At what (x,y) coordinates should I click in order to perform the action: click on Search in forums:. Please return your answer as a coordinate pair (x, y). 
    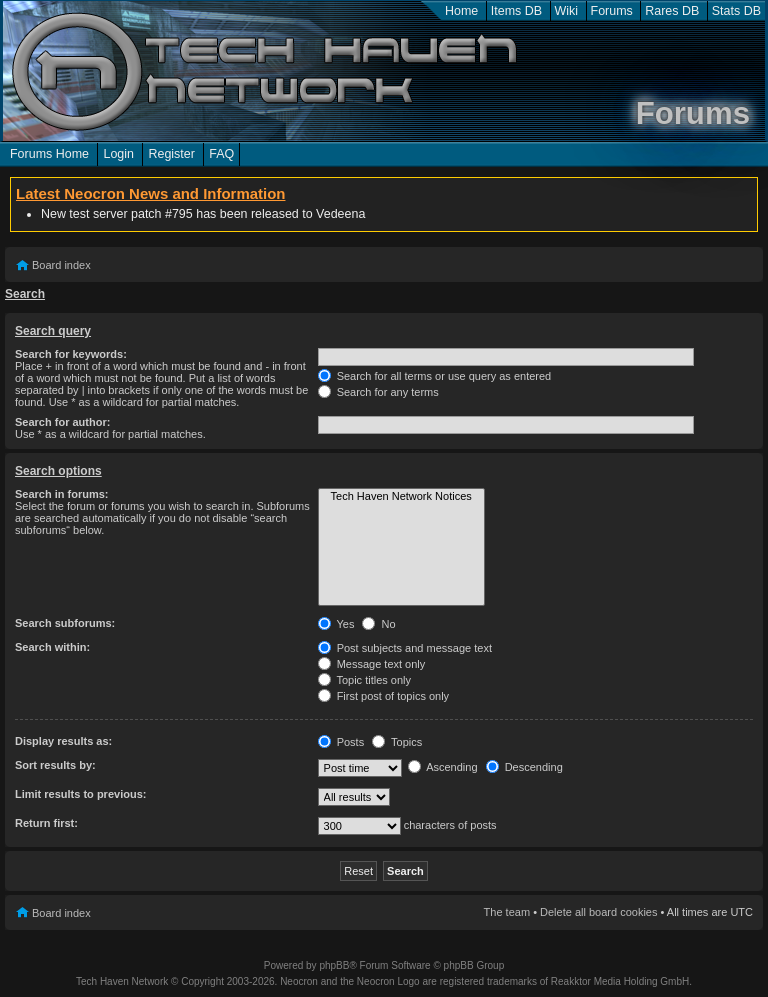
    Looking at the image, I should click on (62, 494).